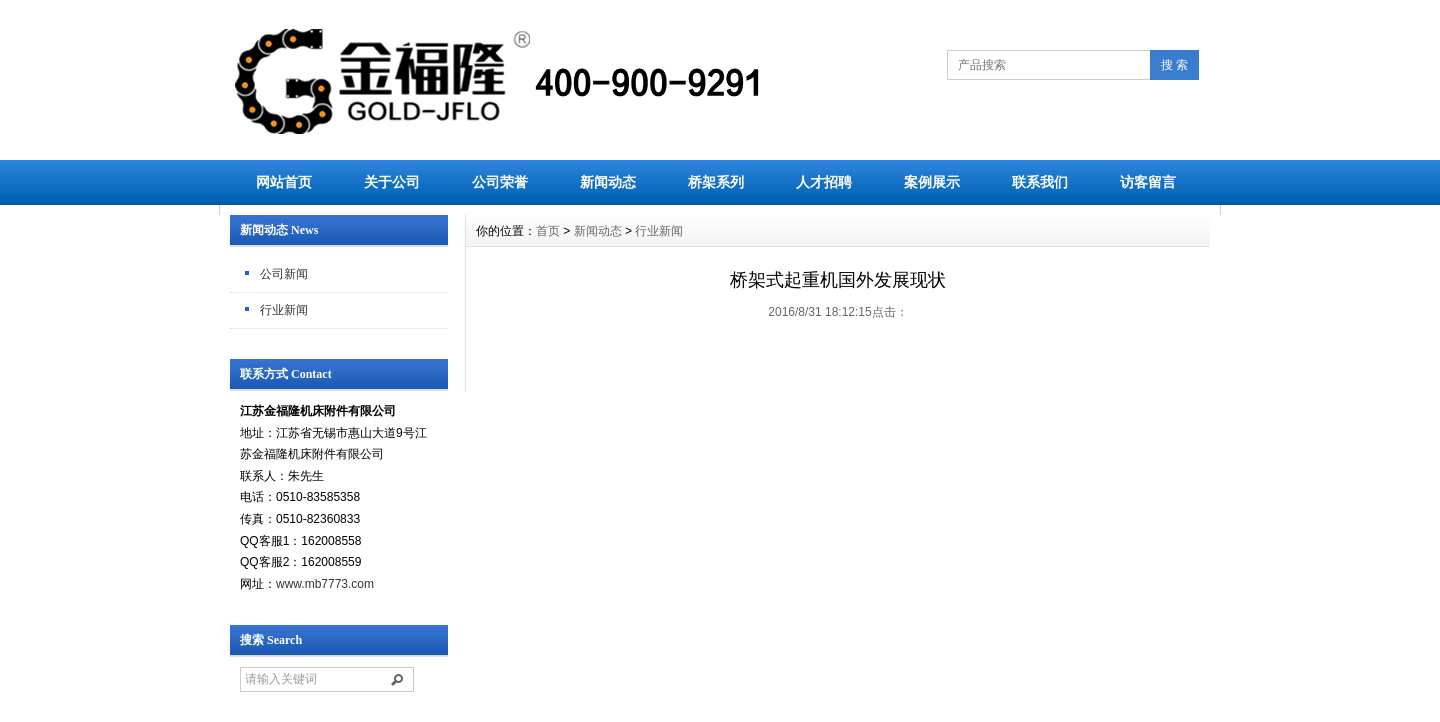 The height and width of the screenshot is (722, 1440). Describe the element at coordinates (824, 182) in the screenshot. I see `人才招聘` at that location.